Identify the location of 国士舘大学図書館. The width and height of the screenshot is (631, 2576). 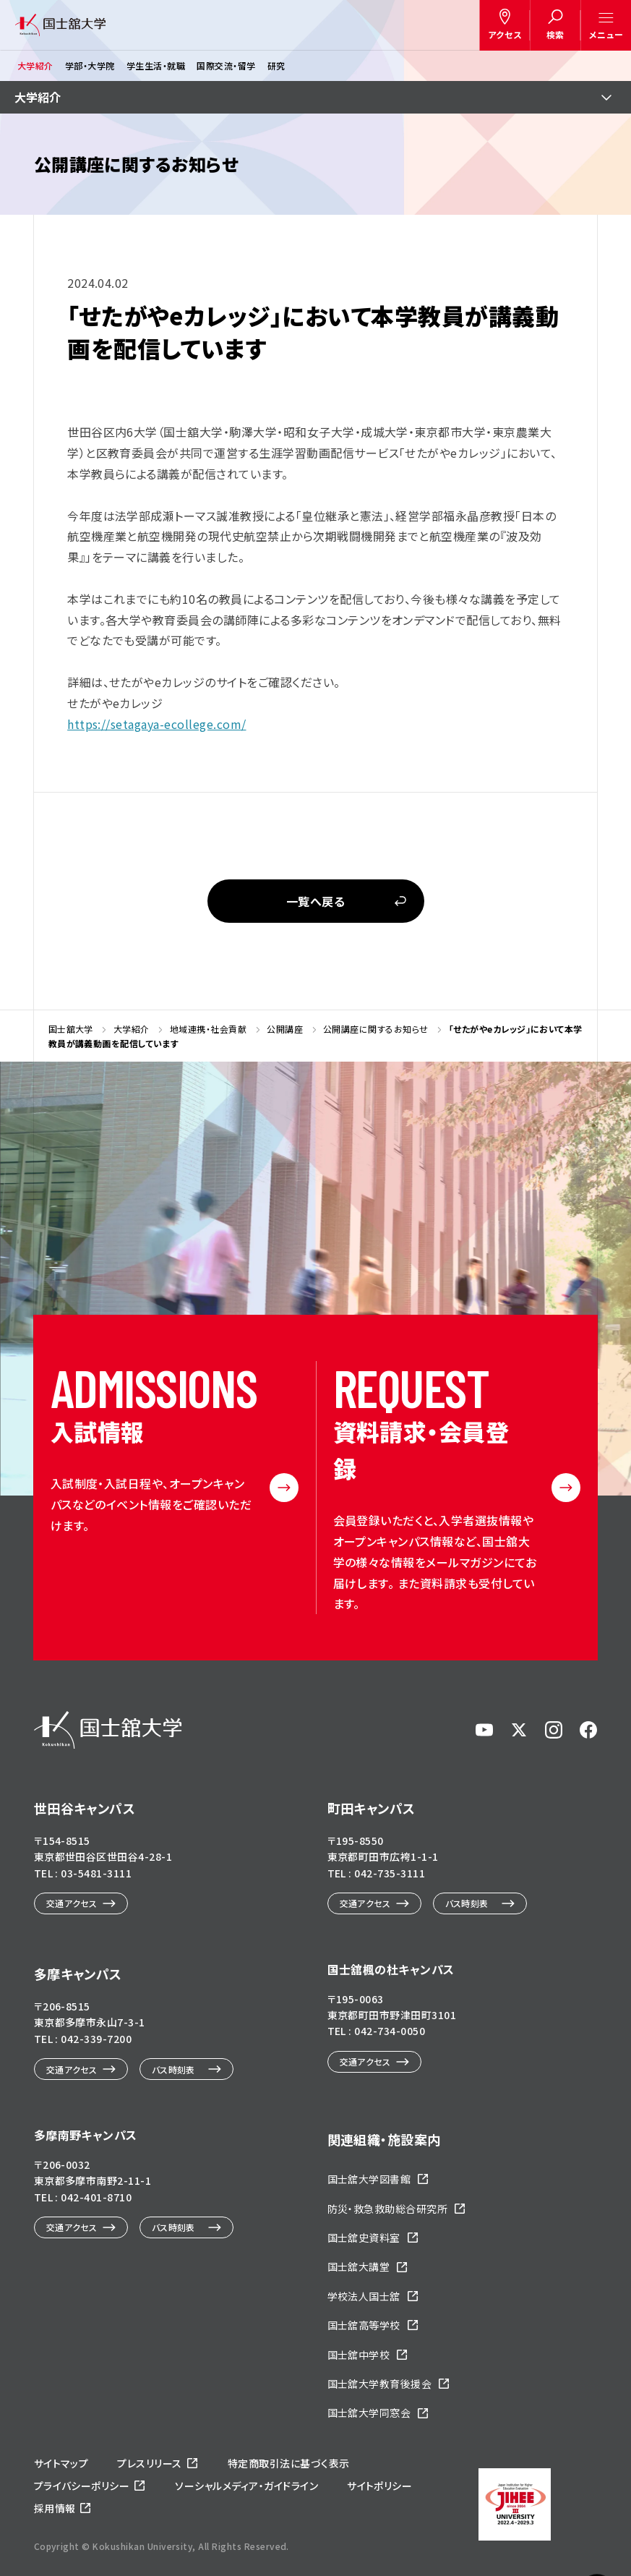
(369, 2179).